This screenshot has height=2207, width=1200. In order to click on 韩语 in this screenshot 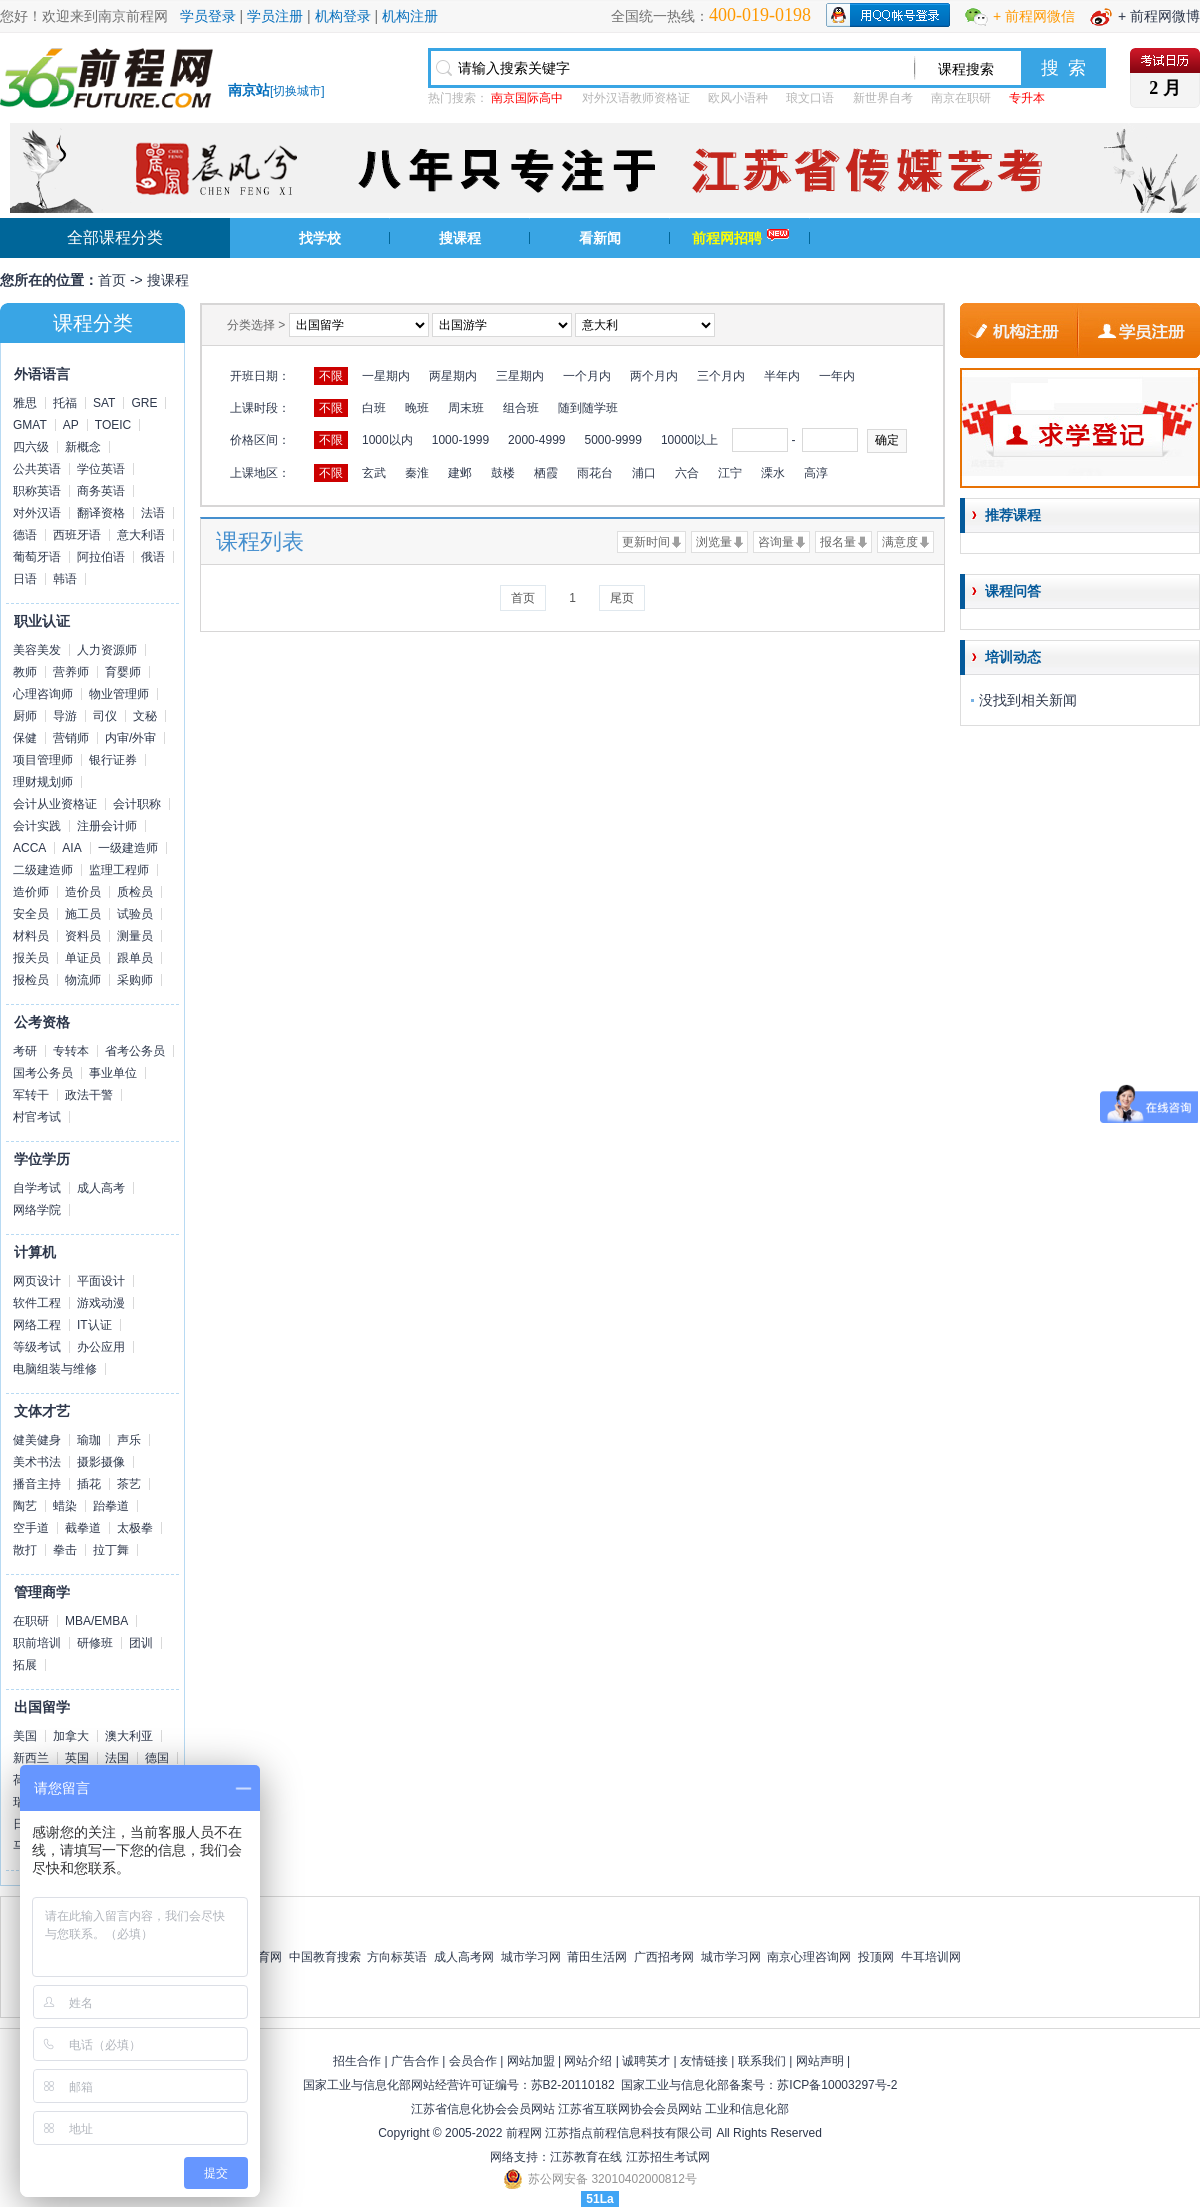, I will do `click(65, 579)`.